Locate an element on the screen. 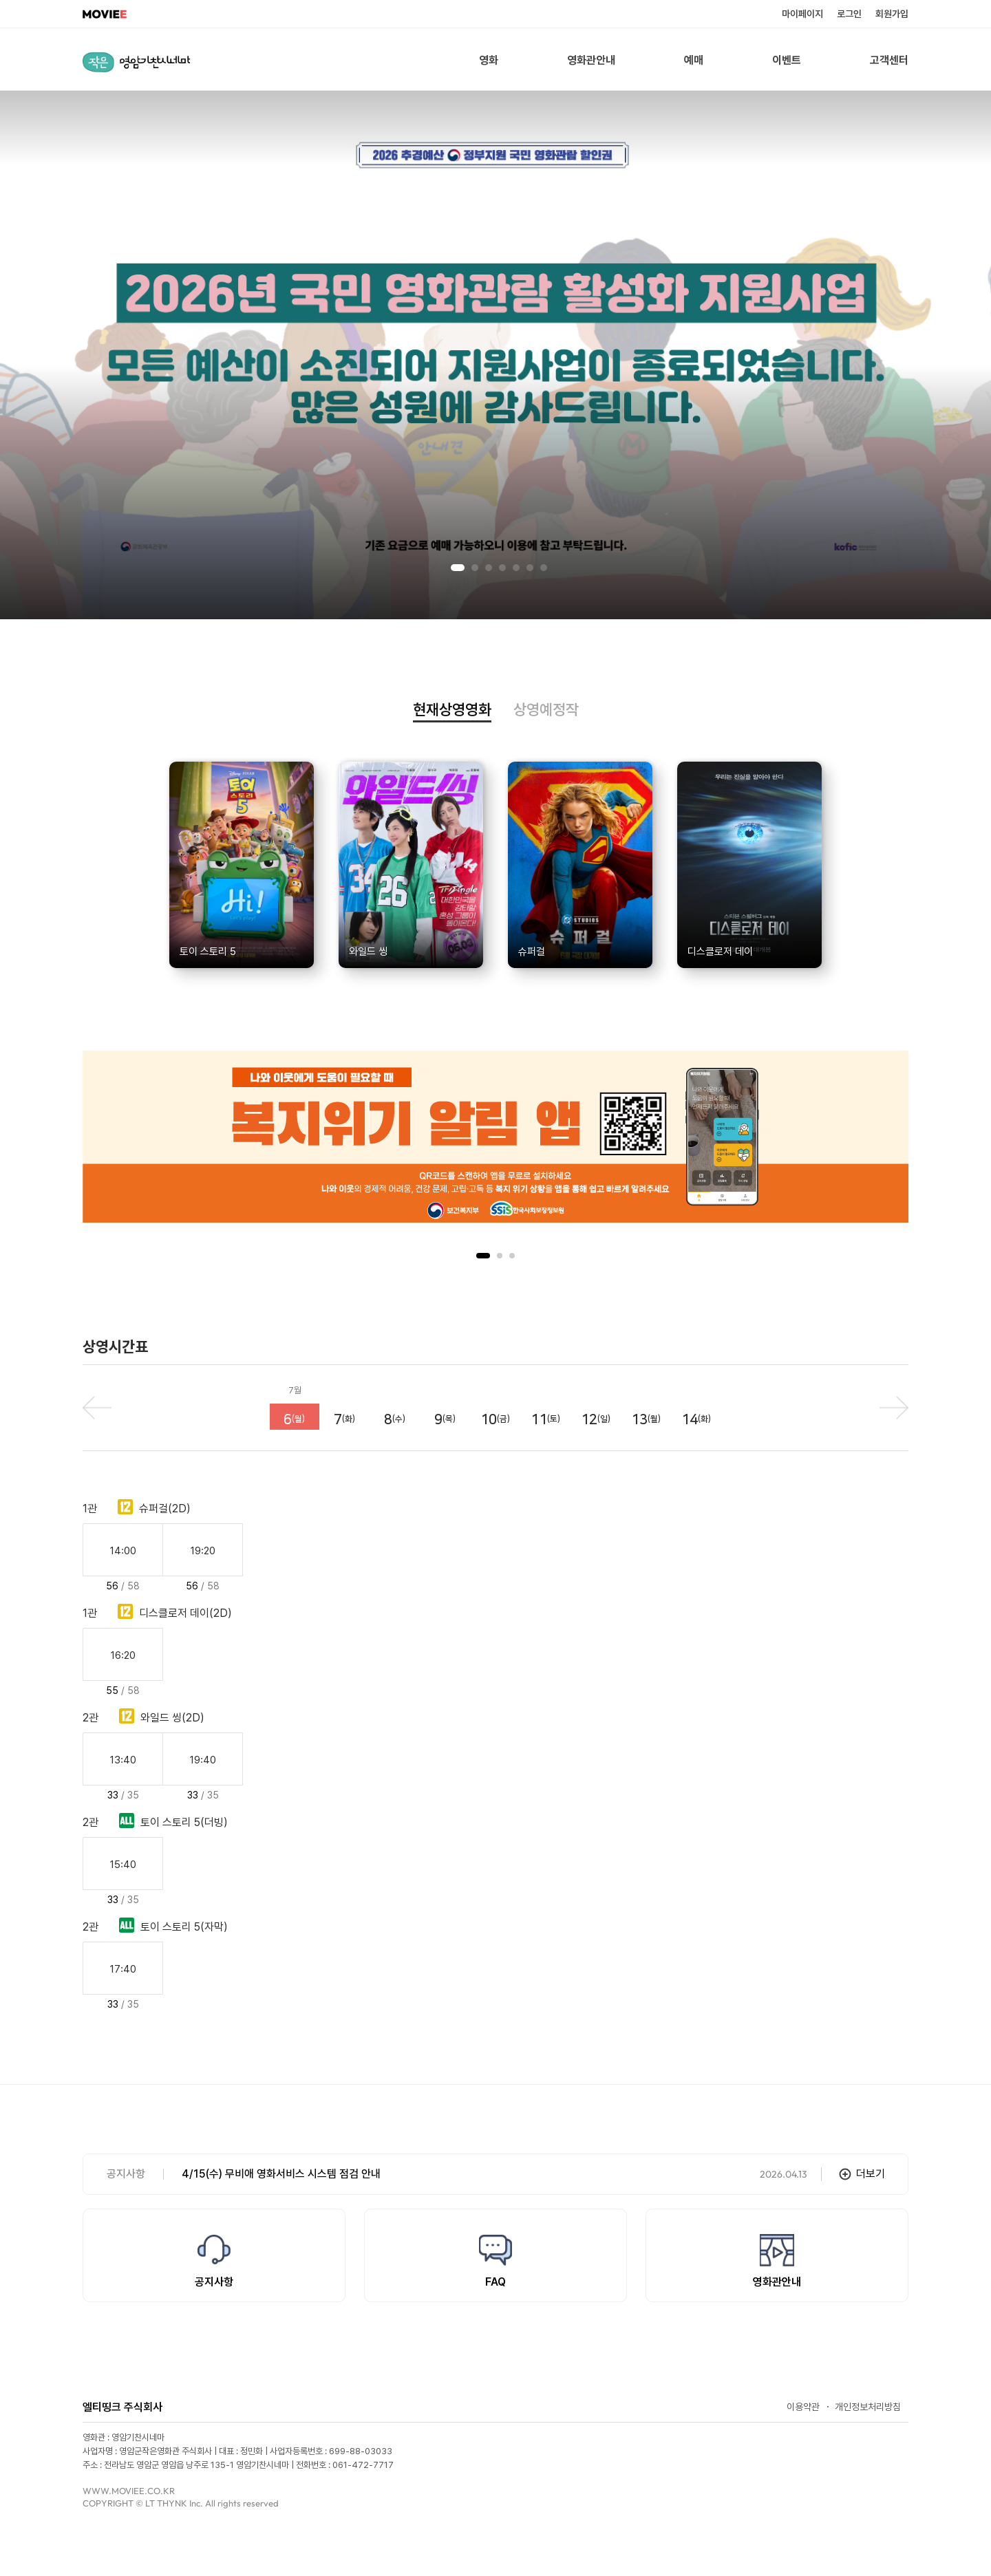 This screenshot has width=991, height=2576. 로그인 is located at coordinates (849, 14).